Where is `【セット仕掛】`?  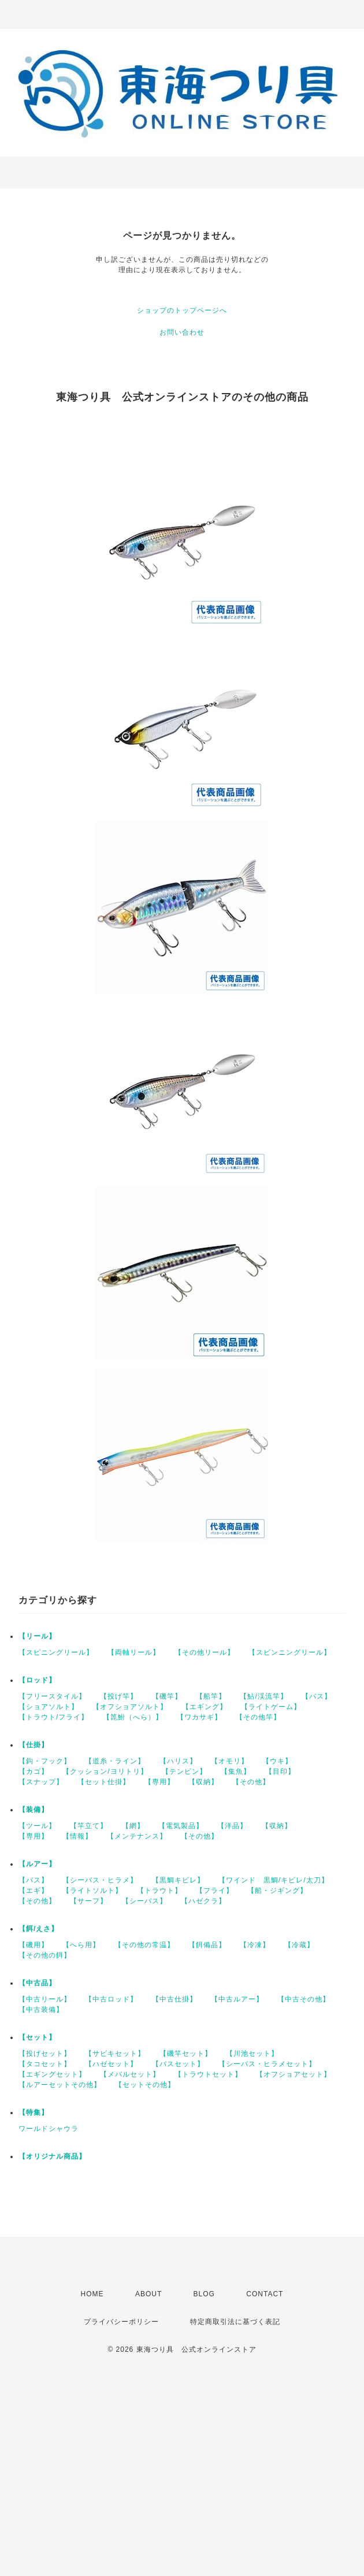
【セット仕掛】 is located at coordinates (103, 1782).